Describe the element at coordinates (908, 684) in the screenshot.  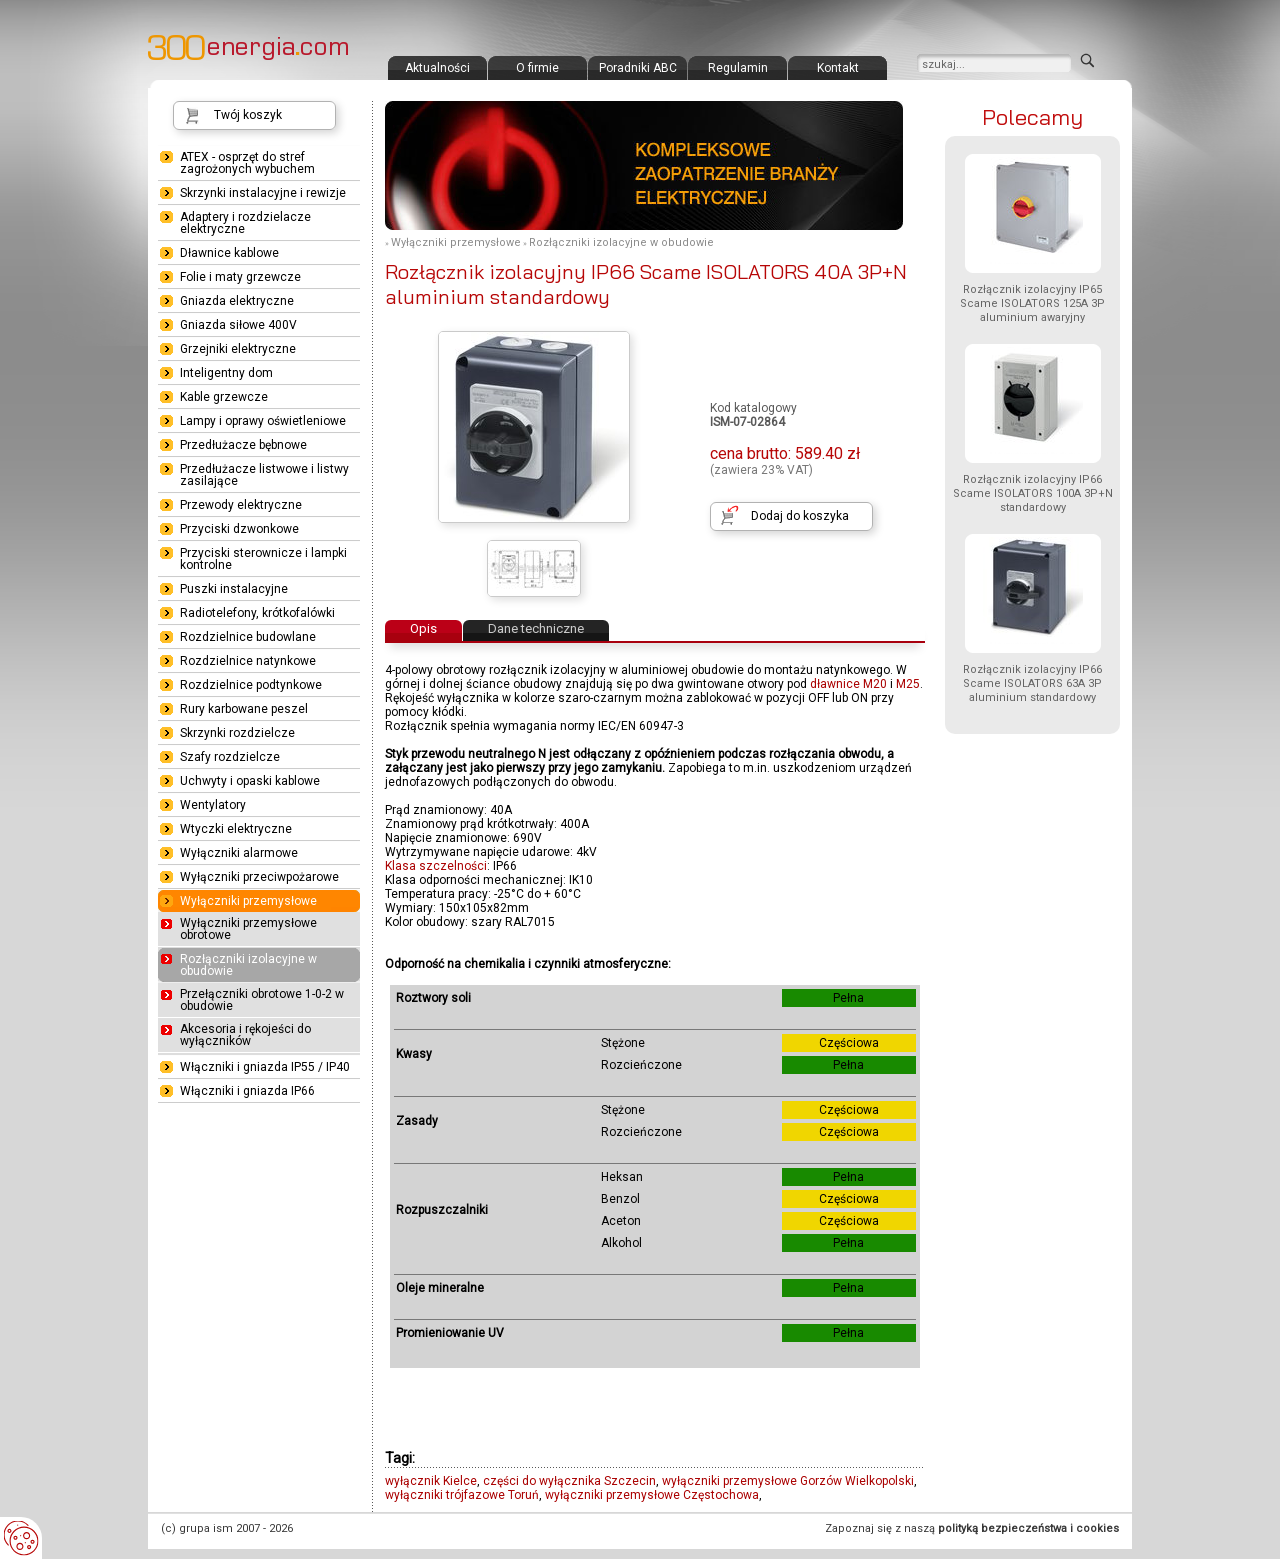
I see `M25` at that location.